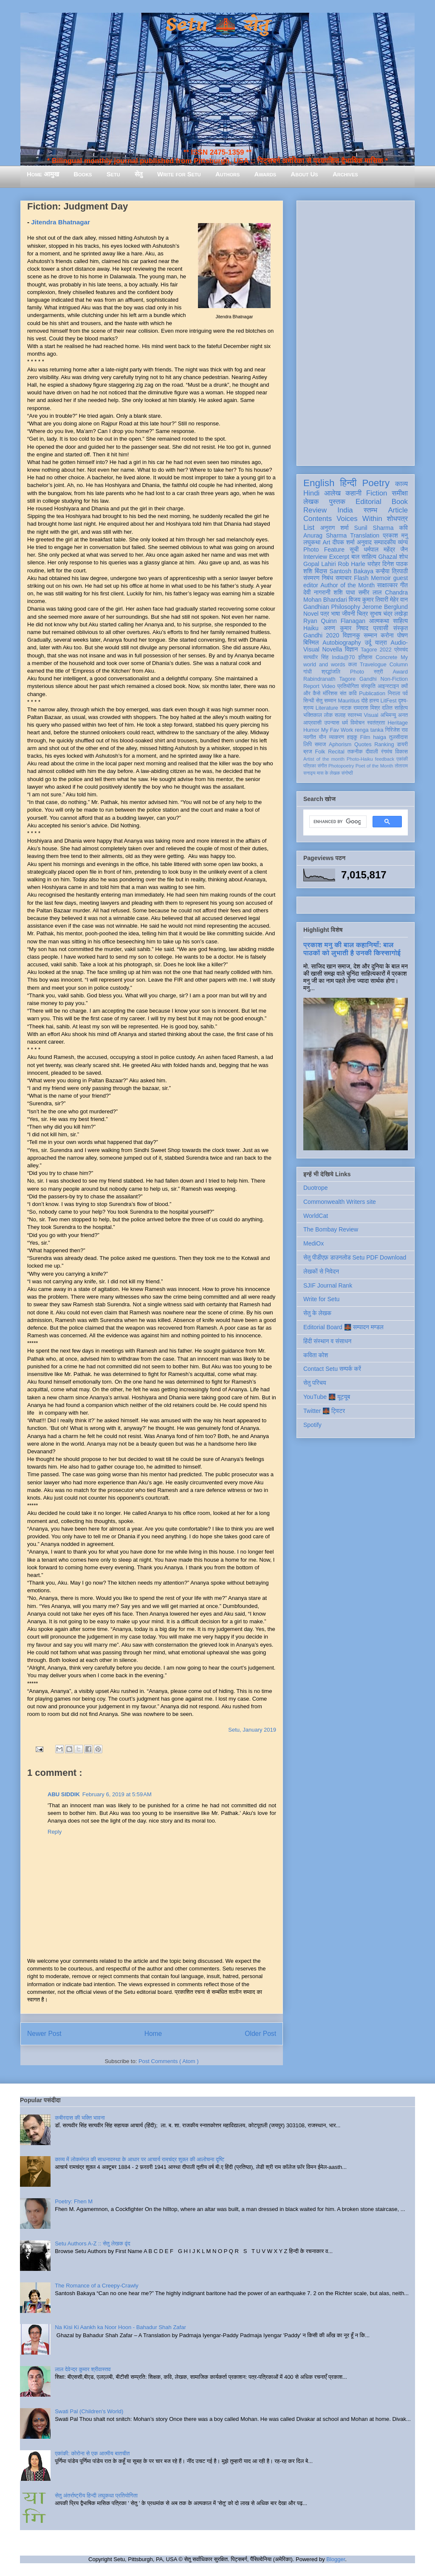  Describe the element at coordinates (330, 1229) in the screenshot. I see `The Bombay Review` at that location.